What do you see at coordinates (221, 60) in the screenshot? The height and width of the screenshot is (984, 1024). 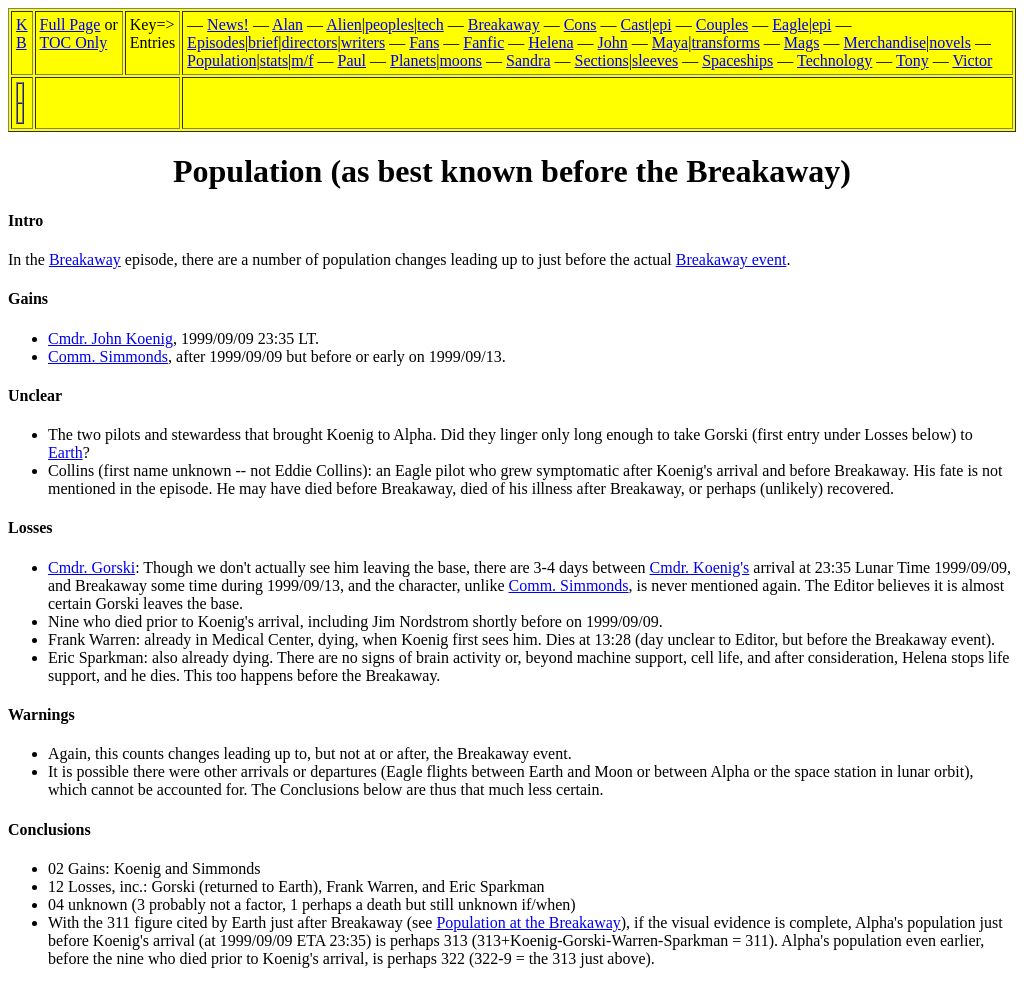 I see `Population` at bounding box center [221, 60].